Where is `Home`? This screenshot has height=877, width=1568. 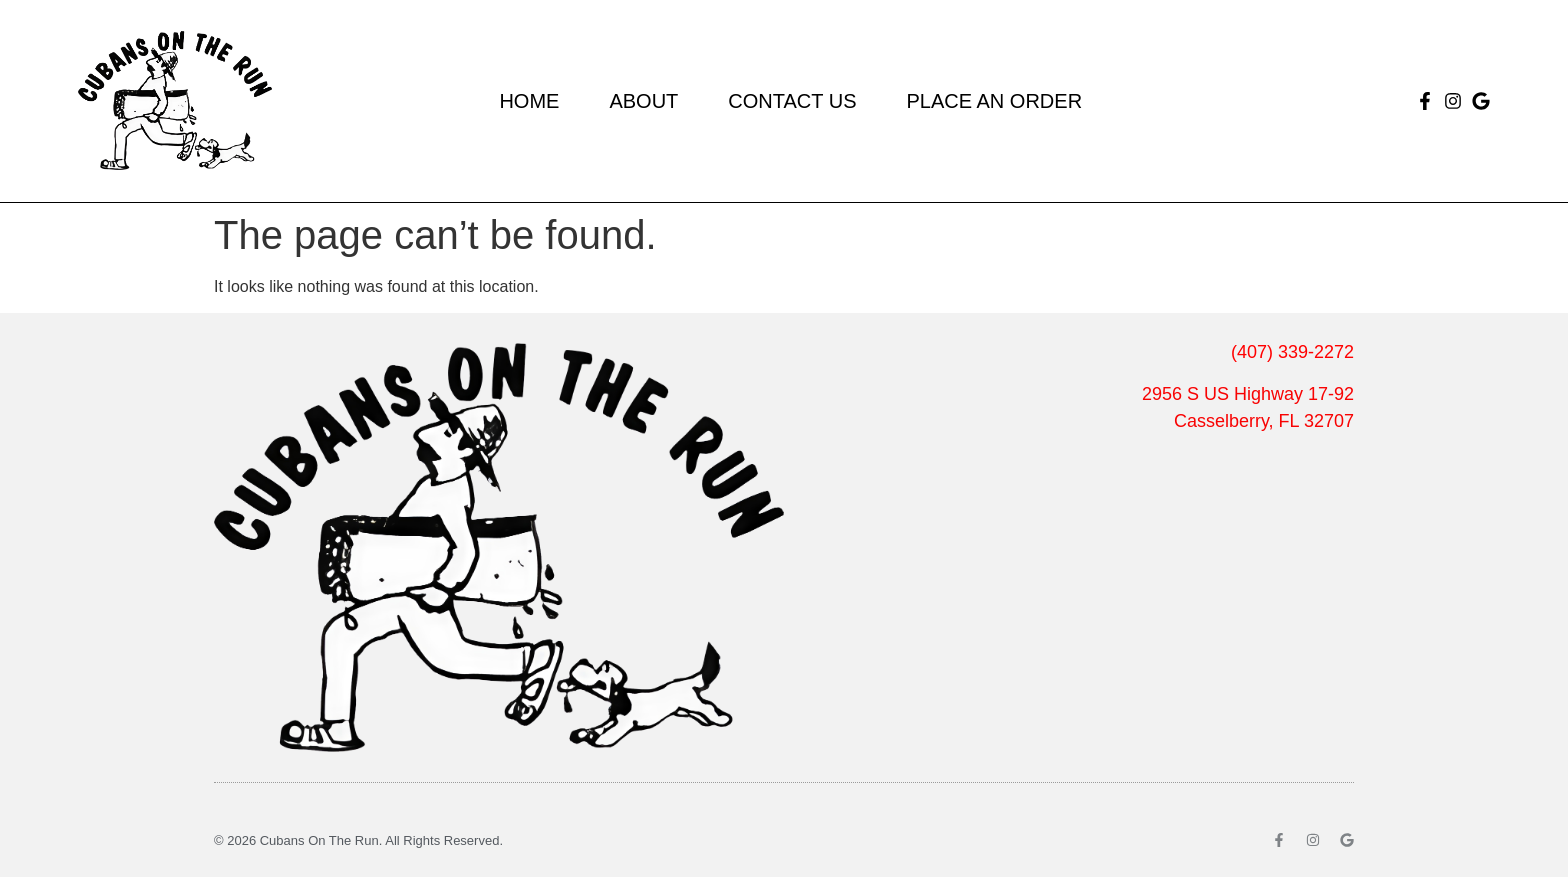 Home is located at coordinates (529, 101).